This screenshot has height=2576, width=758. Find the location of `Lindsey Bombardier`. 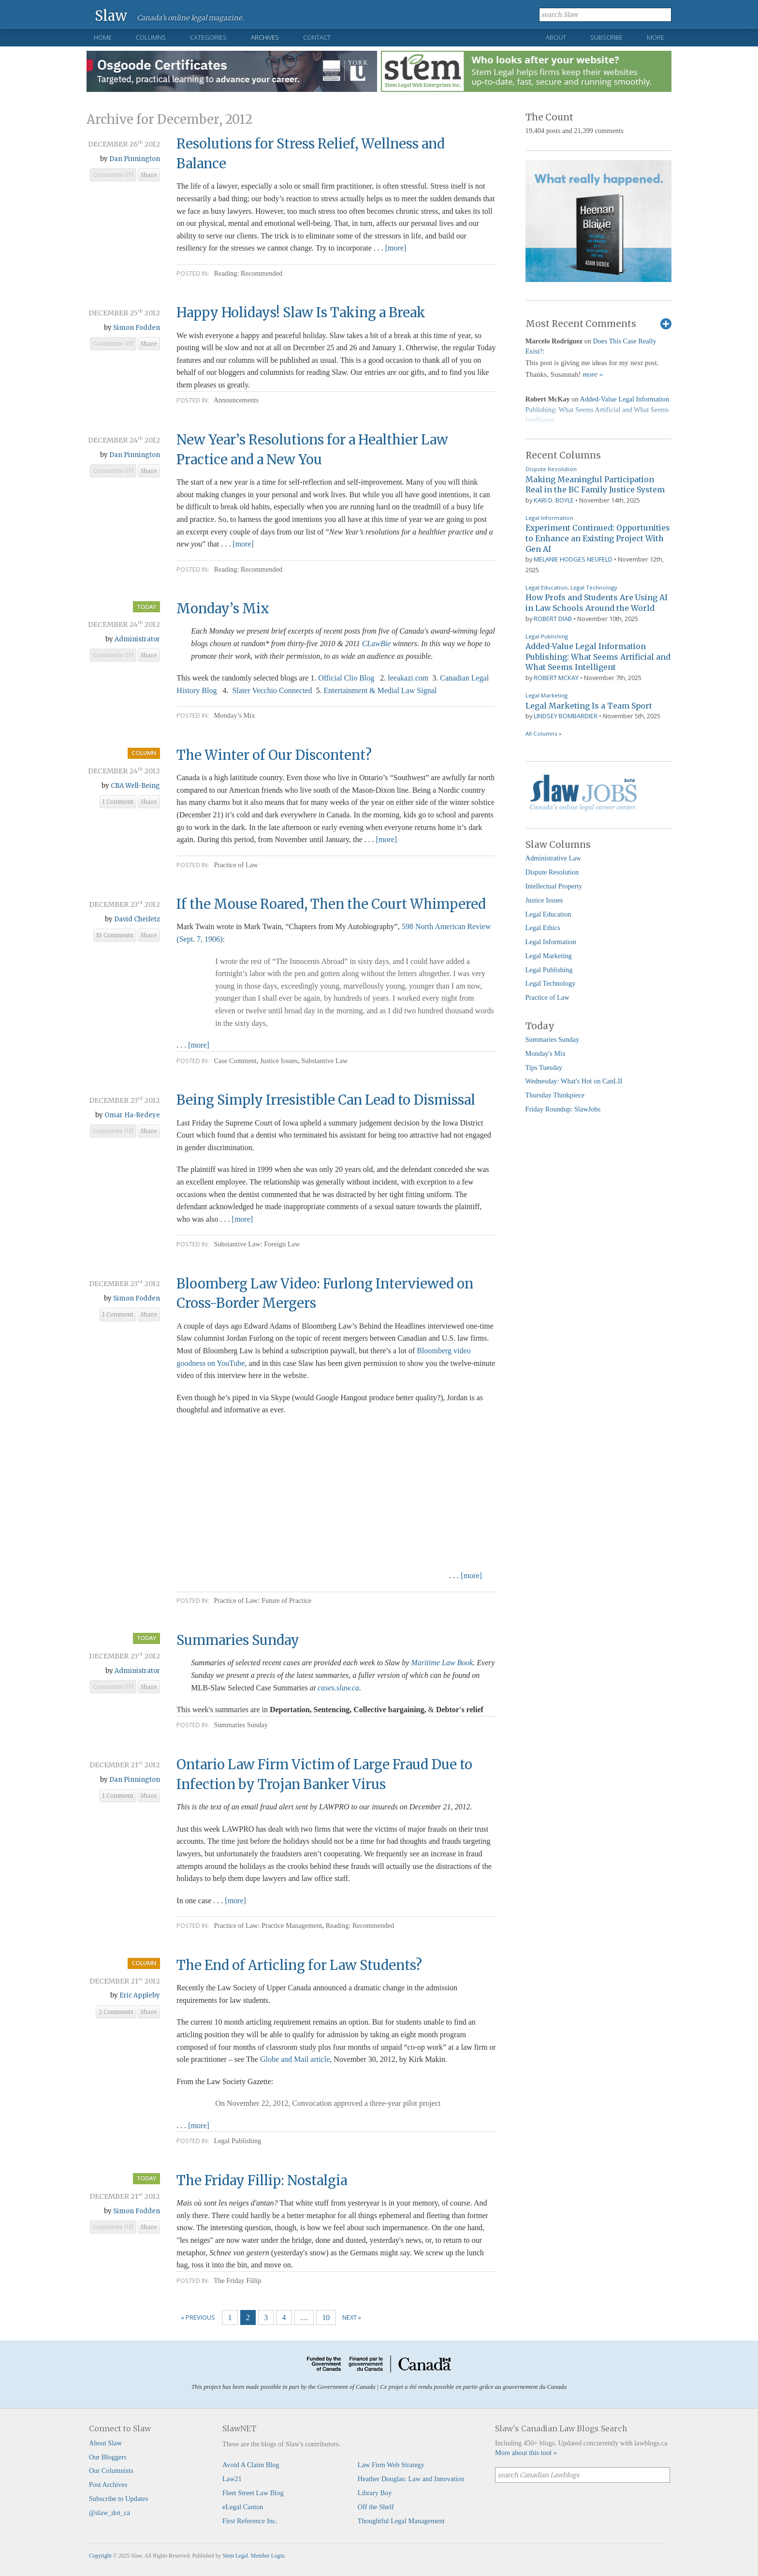

Lindsey Bombardier is located at coordinates (566, 715).